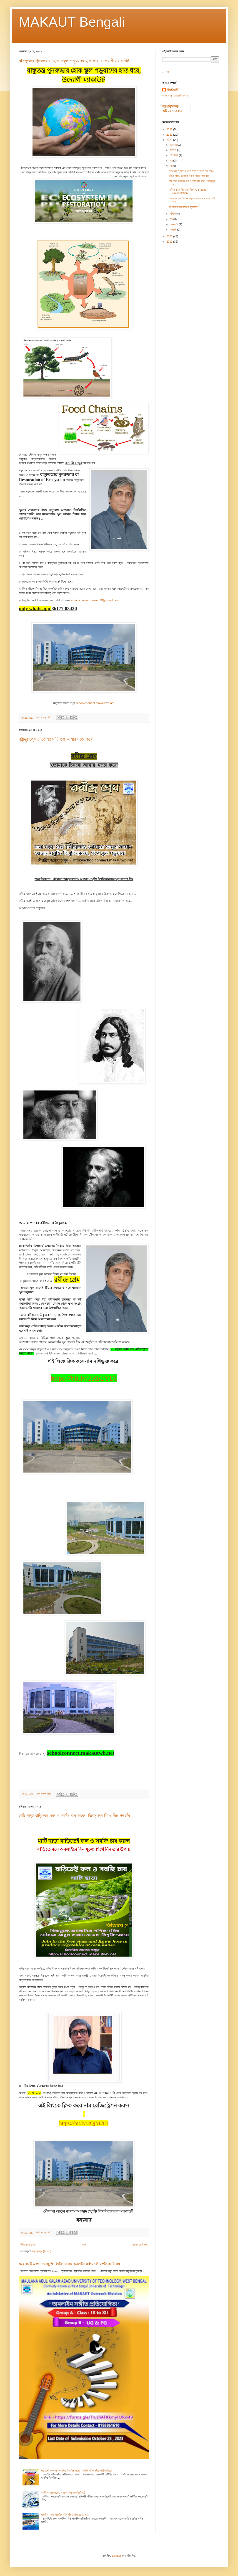 The height and width of the screenshot is (2576, 238). I want to click on MAKAUT, so click(173, 89).